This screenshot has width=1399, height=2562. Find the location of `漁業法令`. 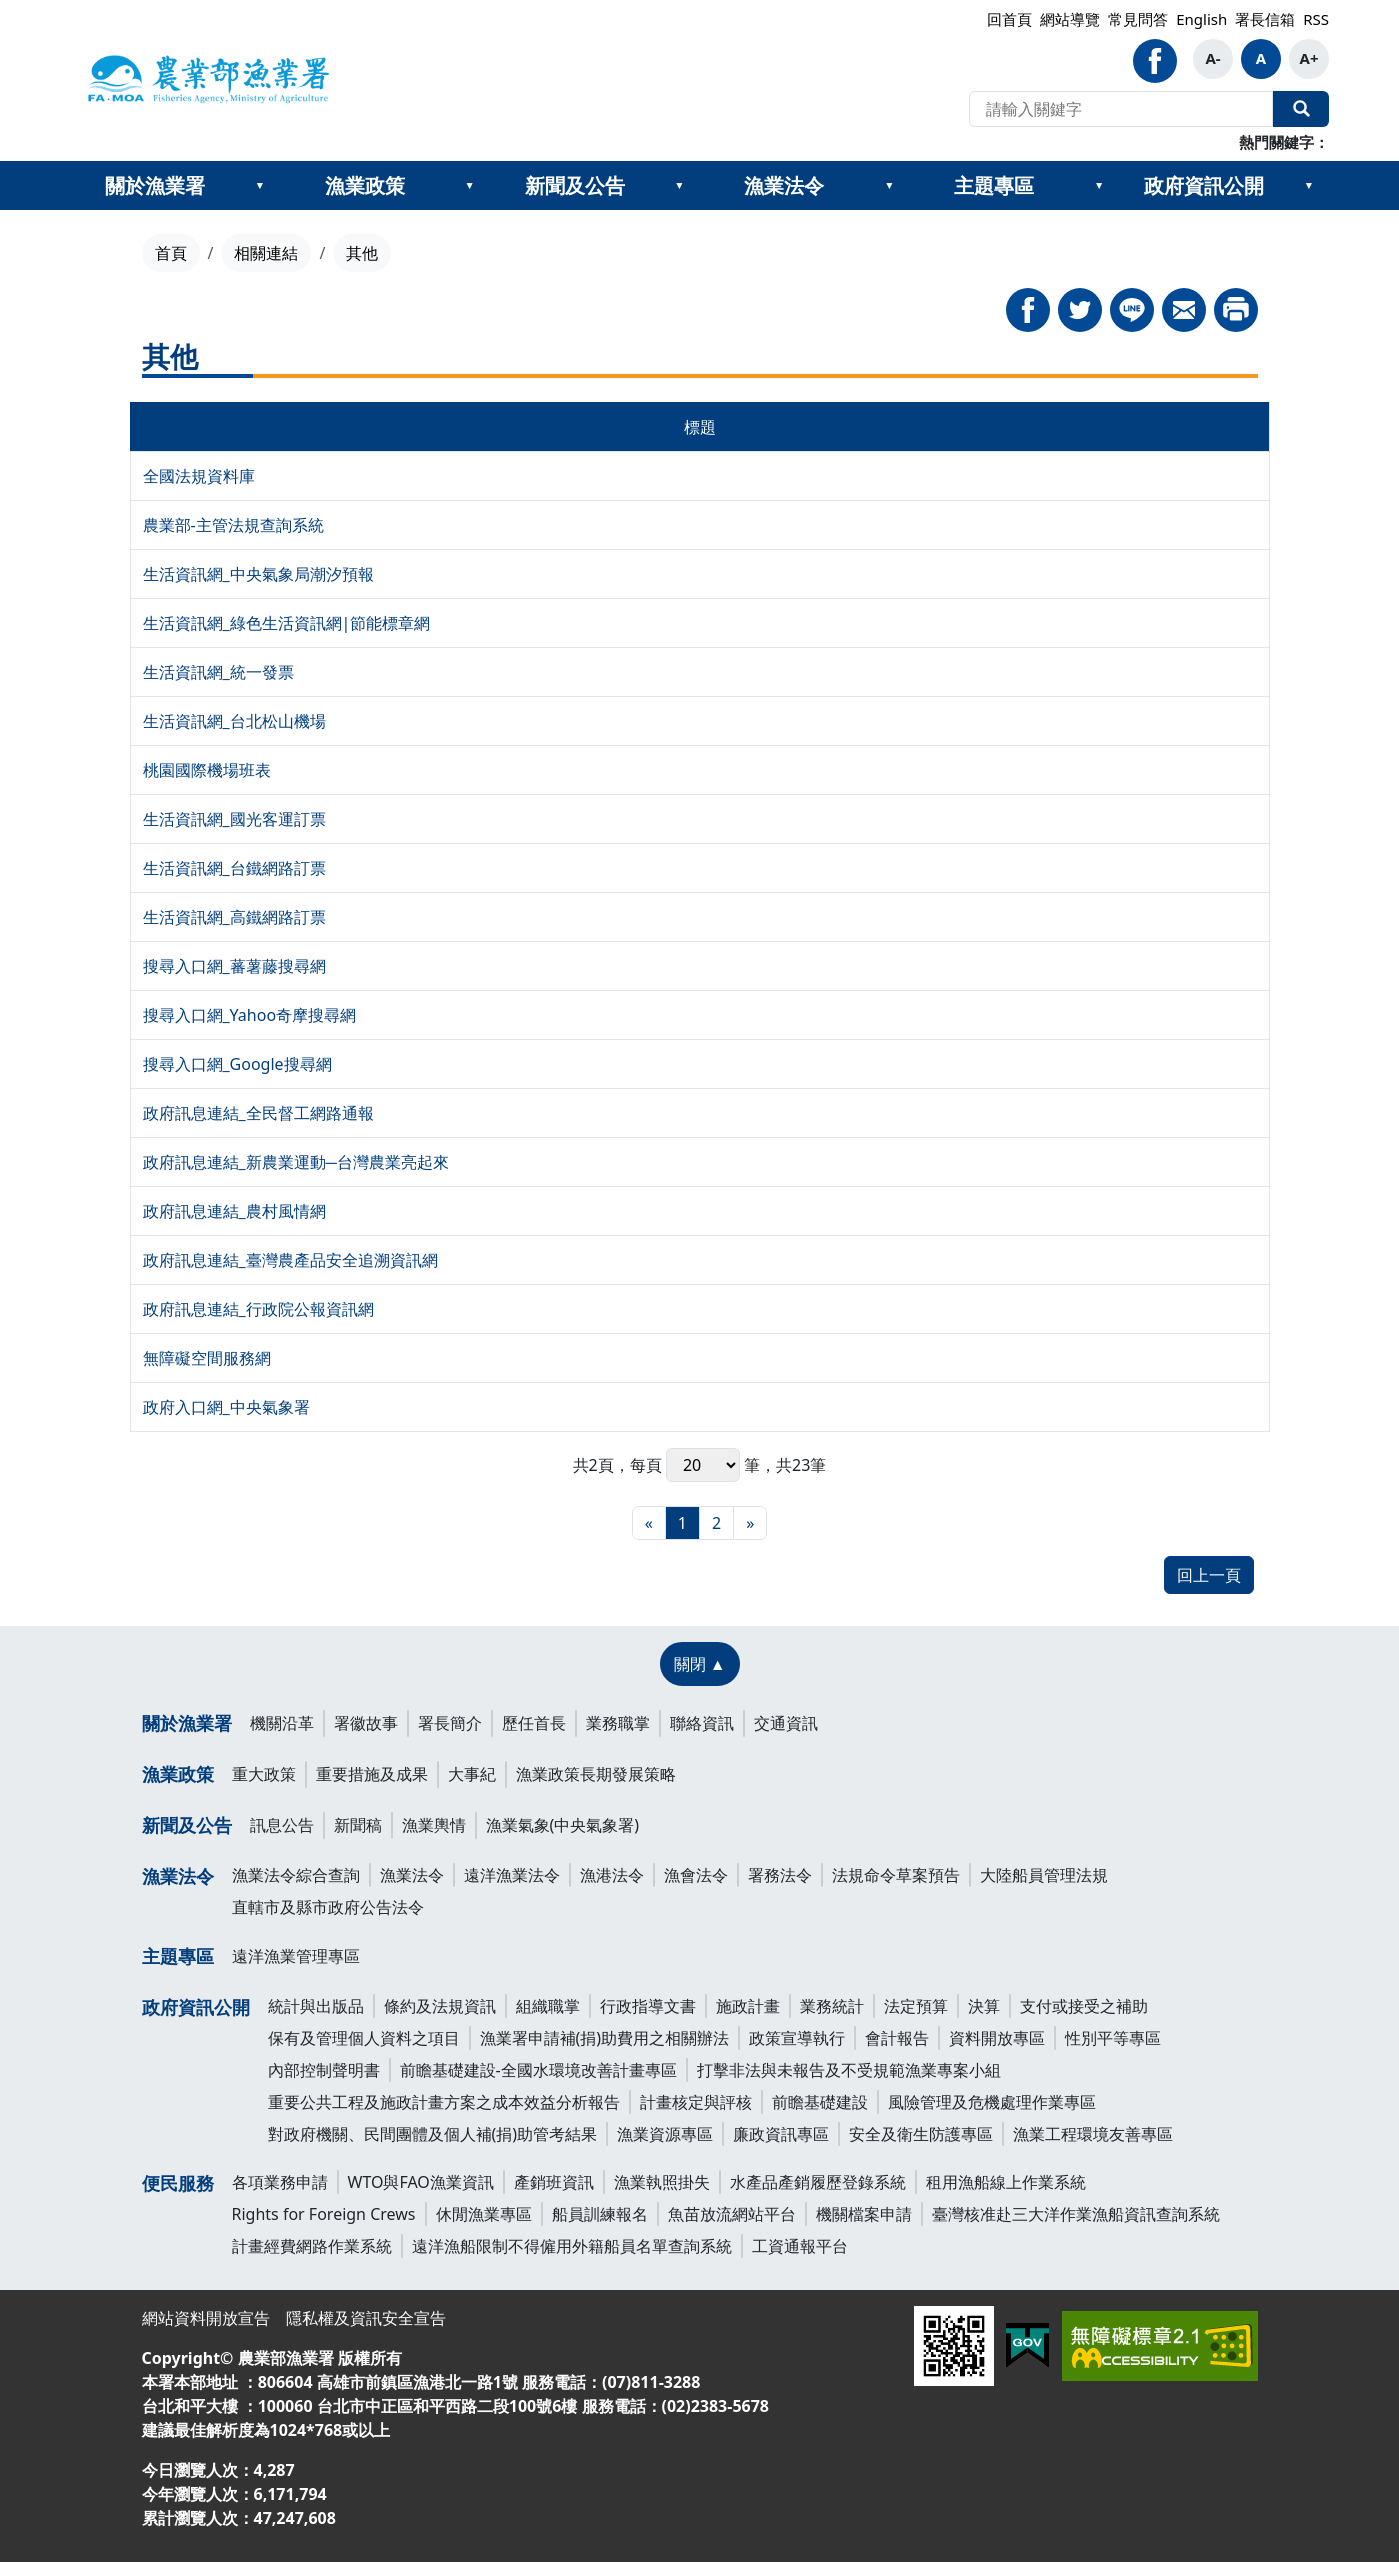

漁業法令 is located at coordinates (784, 185).